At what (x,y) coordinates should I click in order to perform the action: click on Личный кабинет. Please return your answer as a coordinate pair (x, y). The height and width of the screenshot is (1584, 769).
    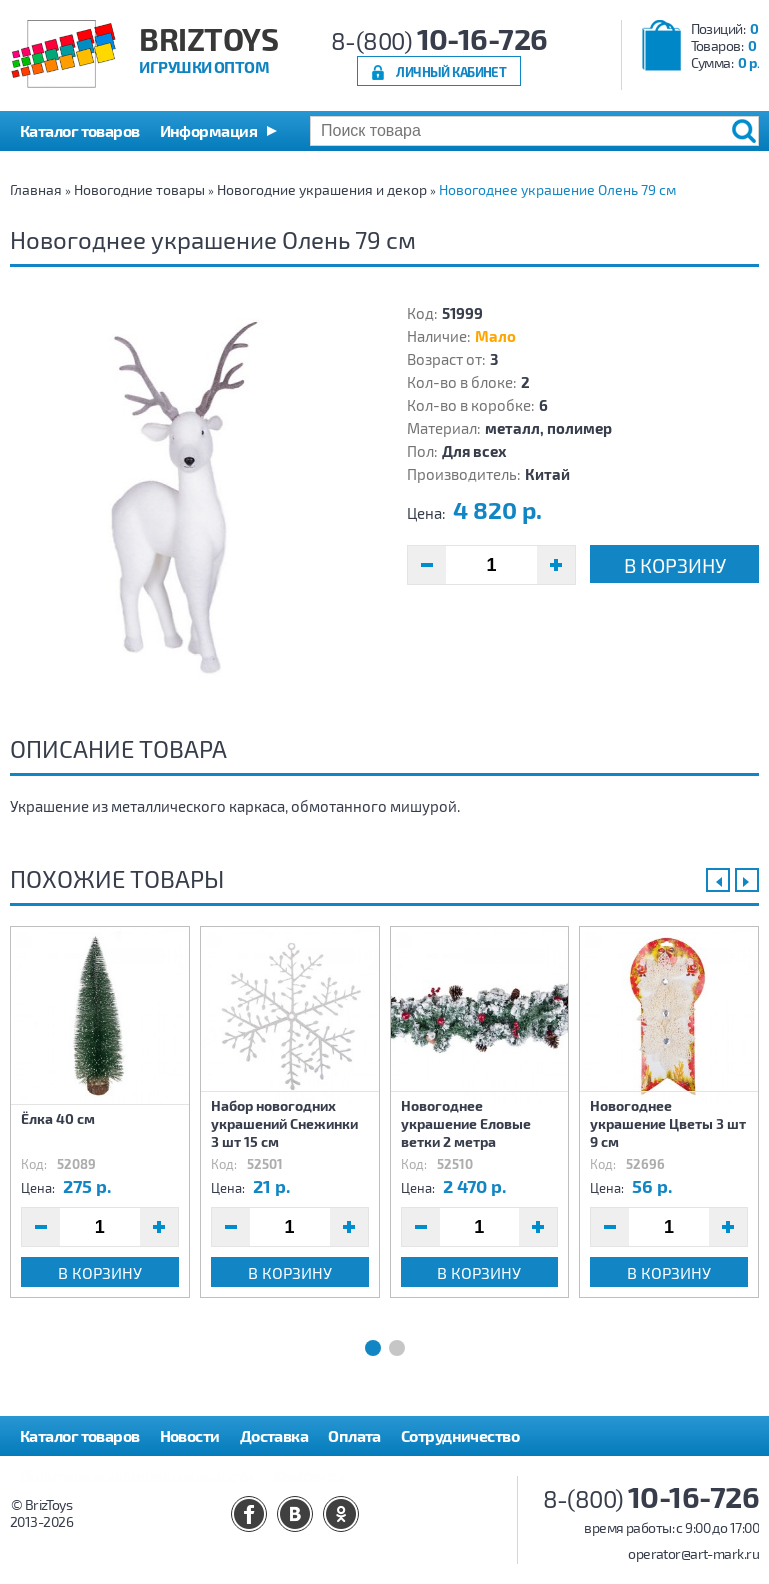
    Looking at the image, I should click on (451, 71).